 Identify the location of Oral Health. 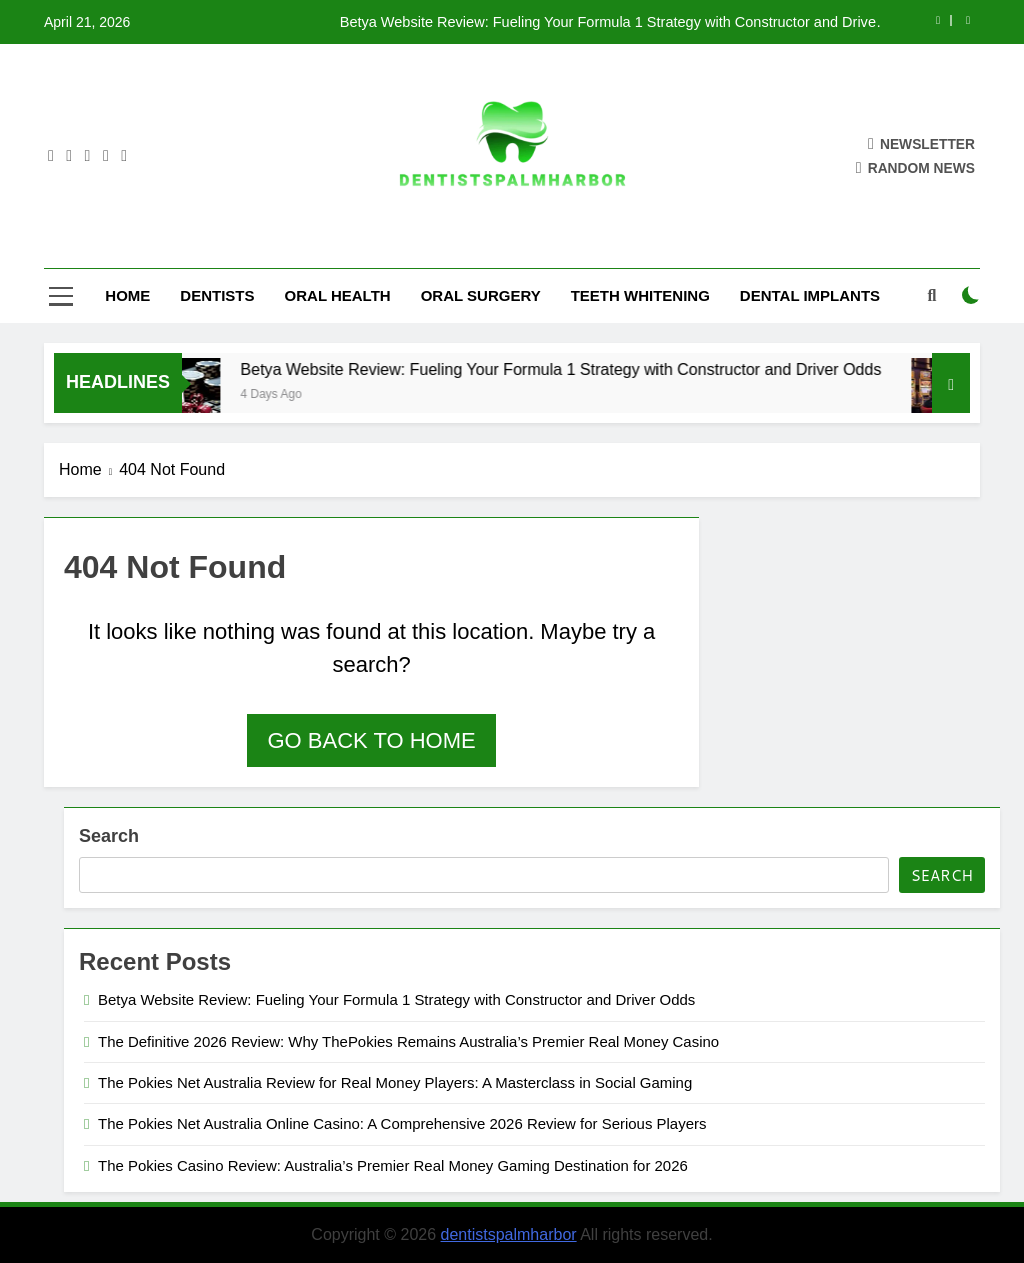
(338, 295).